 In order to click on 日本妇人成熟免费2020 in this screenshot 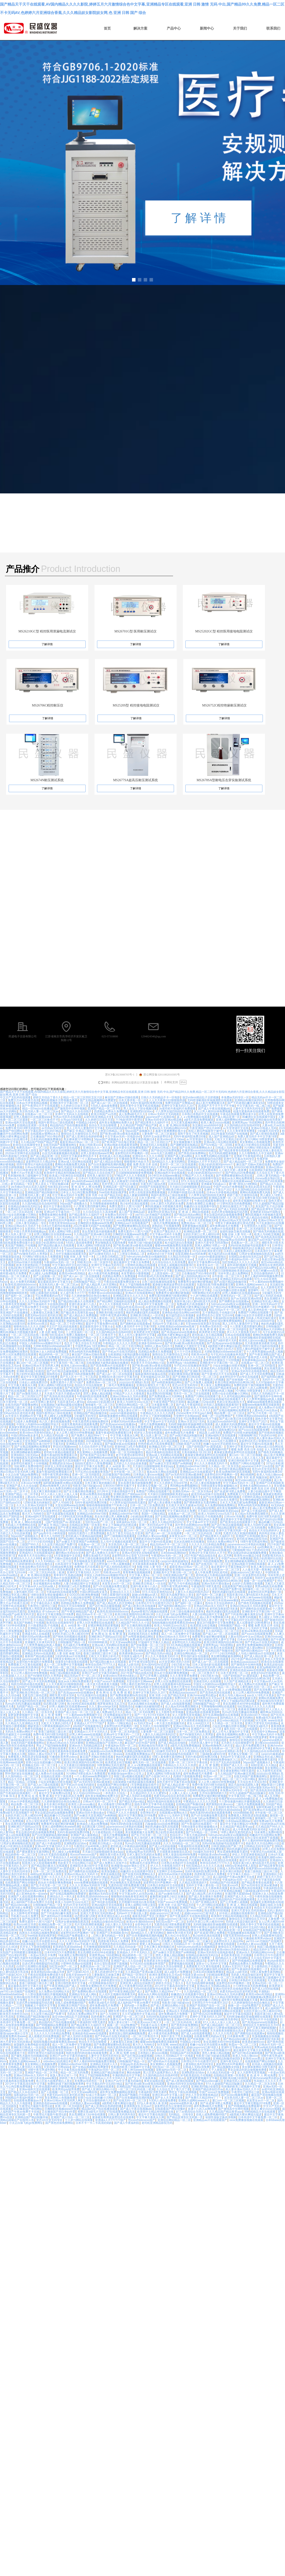, I will do `click(30, 1220)`.